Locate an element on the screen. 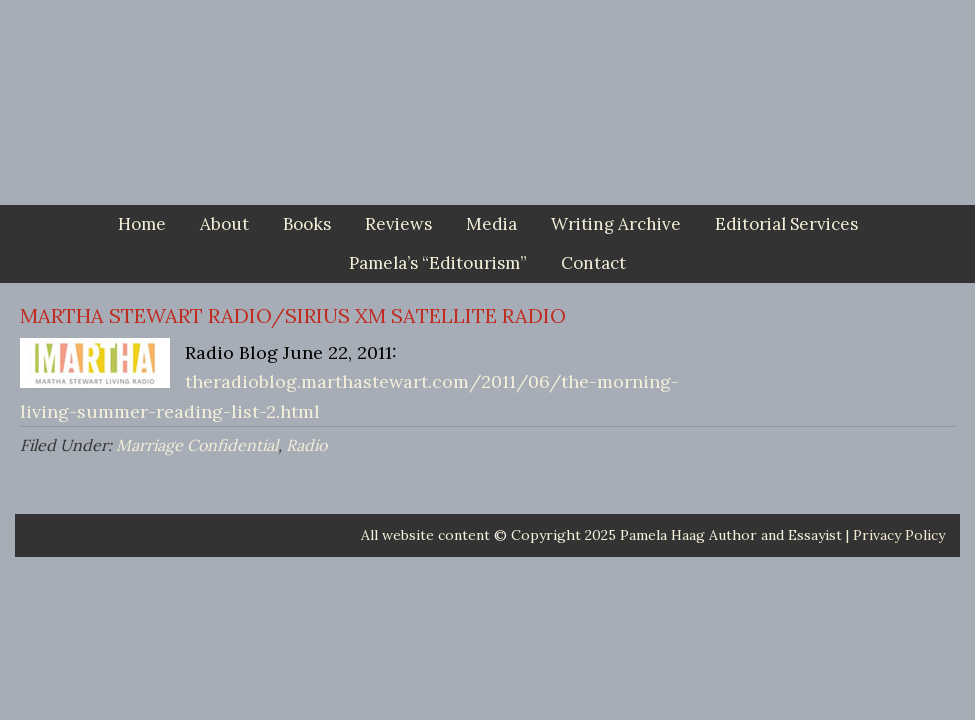 This screenshot has width=975, height=720. Radio is located at coordinates (306, 445).